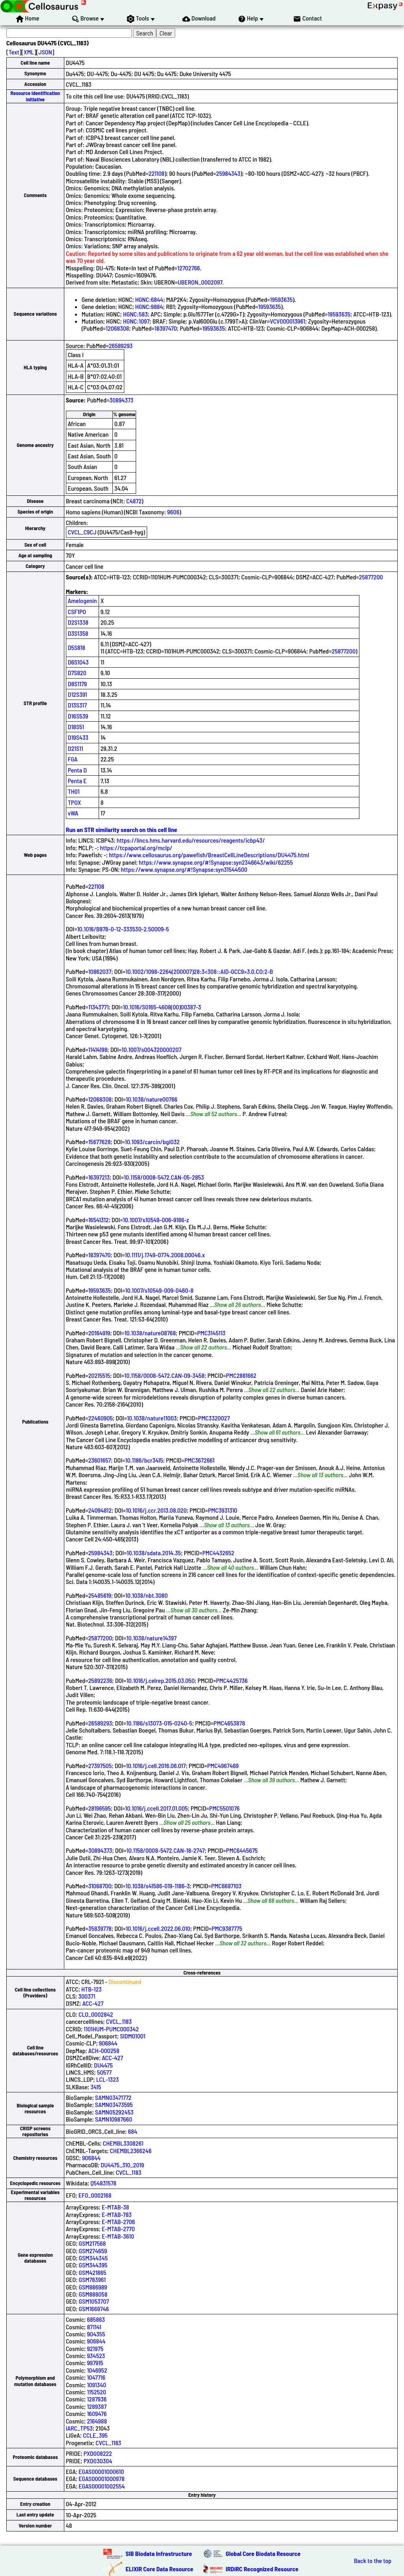 The width and height of the screenshot is (404, 2576). What do you see at coordinates (165, 1850) in the screenshot?
I see `10.1158/0008-5472.CAN-18-2747` at bounding box center [165, 1850].